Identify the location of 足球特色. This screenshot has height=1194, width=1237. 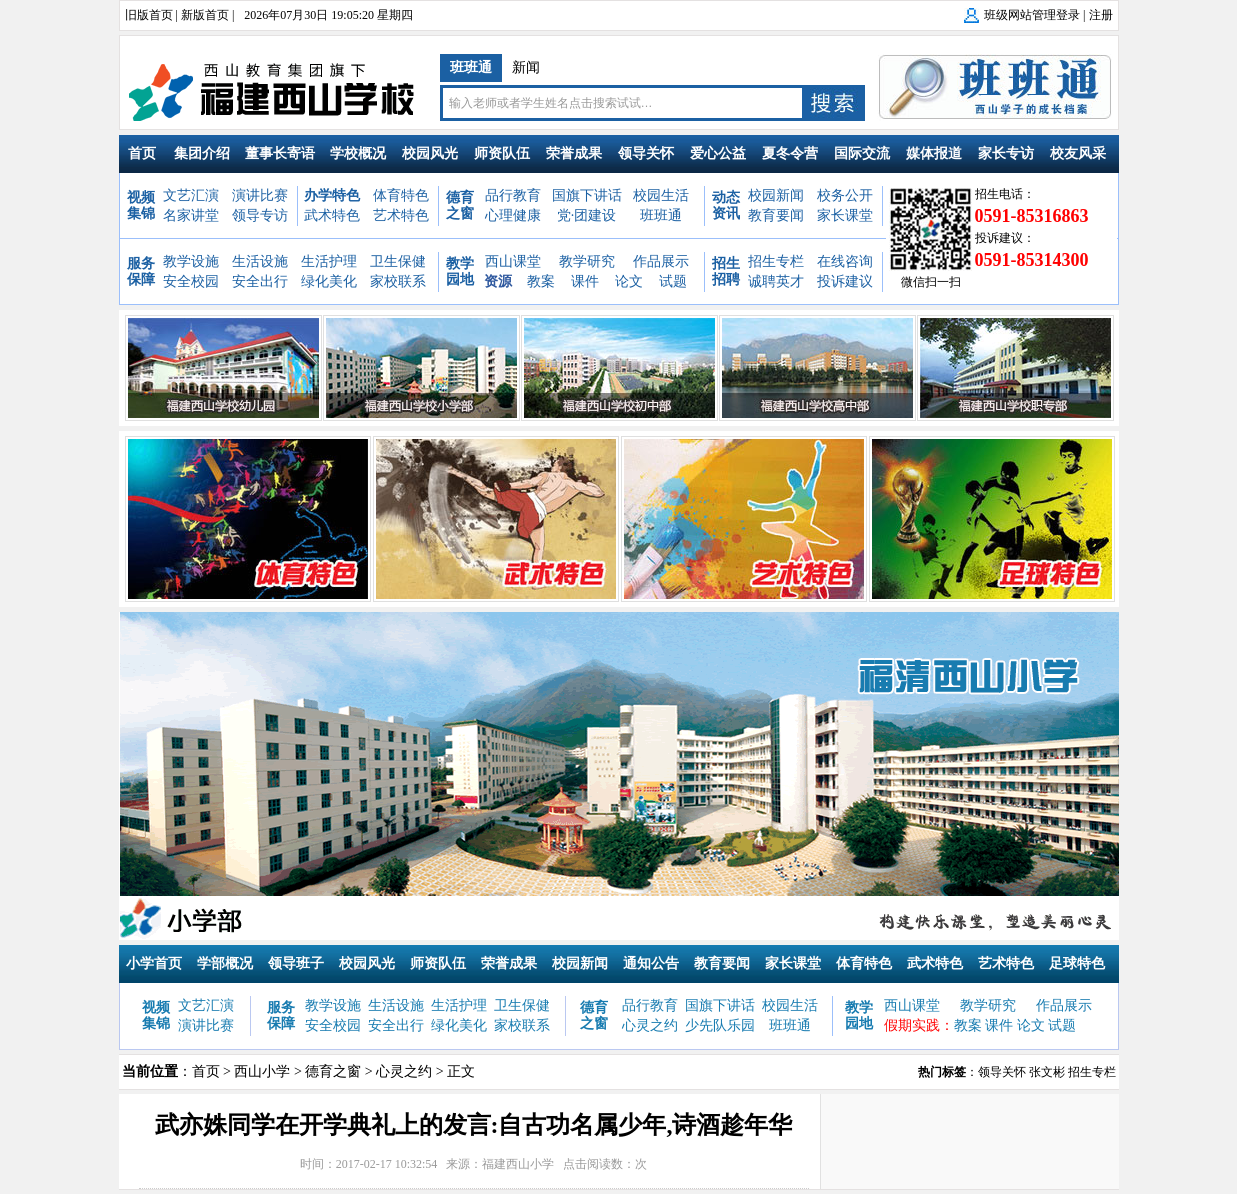
(1077, 963).